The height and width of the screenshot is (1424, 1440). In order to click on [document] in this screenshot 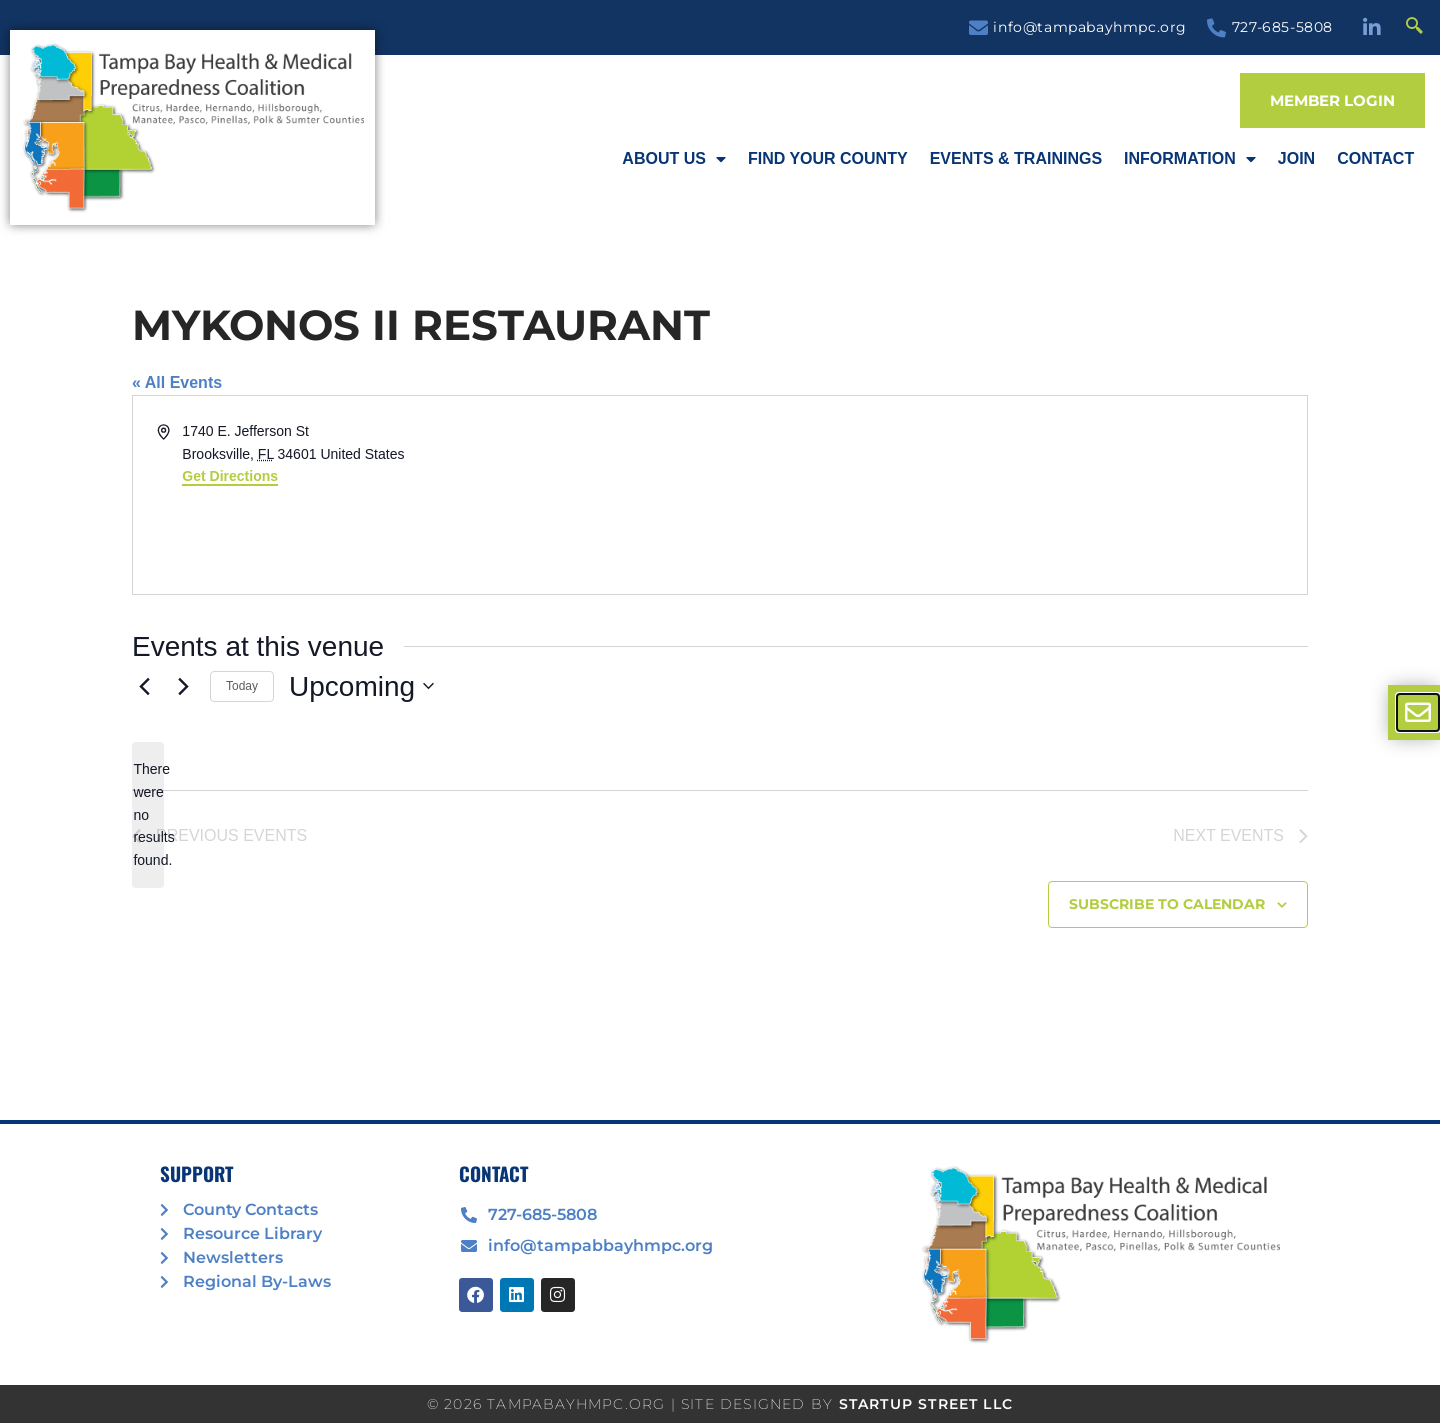, I will do `click(720, 712)`.